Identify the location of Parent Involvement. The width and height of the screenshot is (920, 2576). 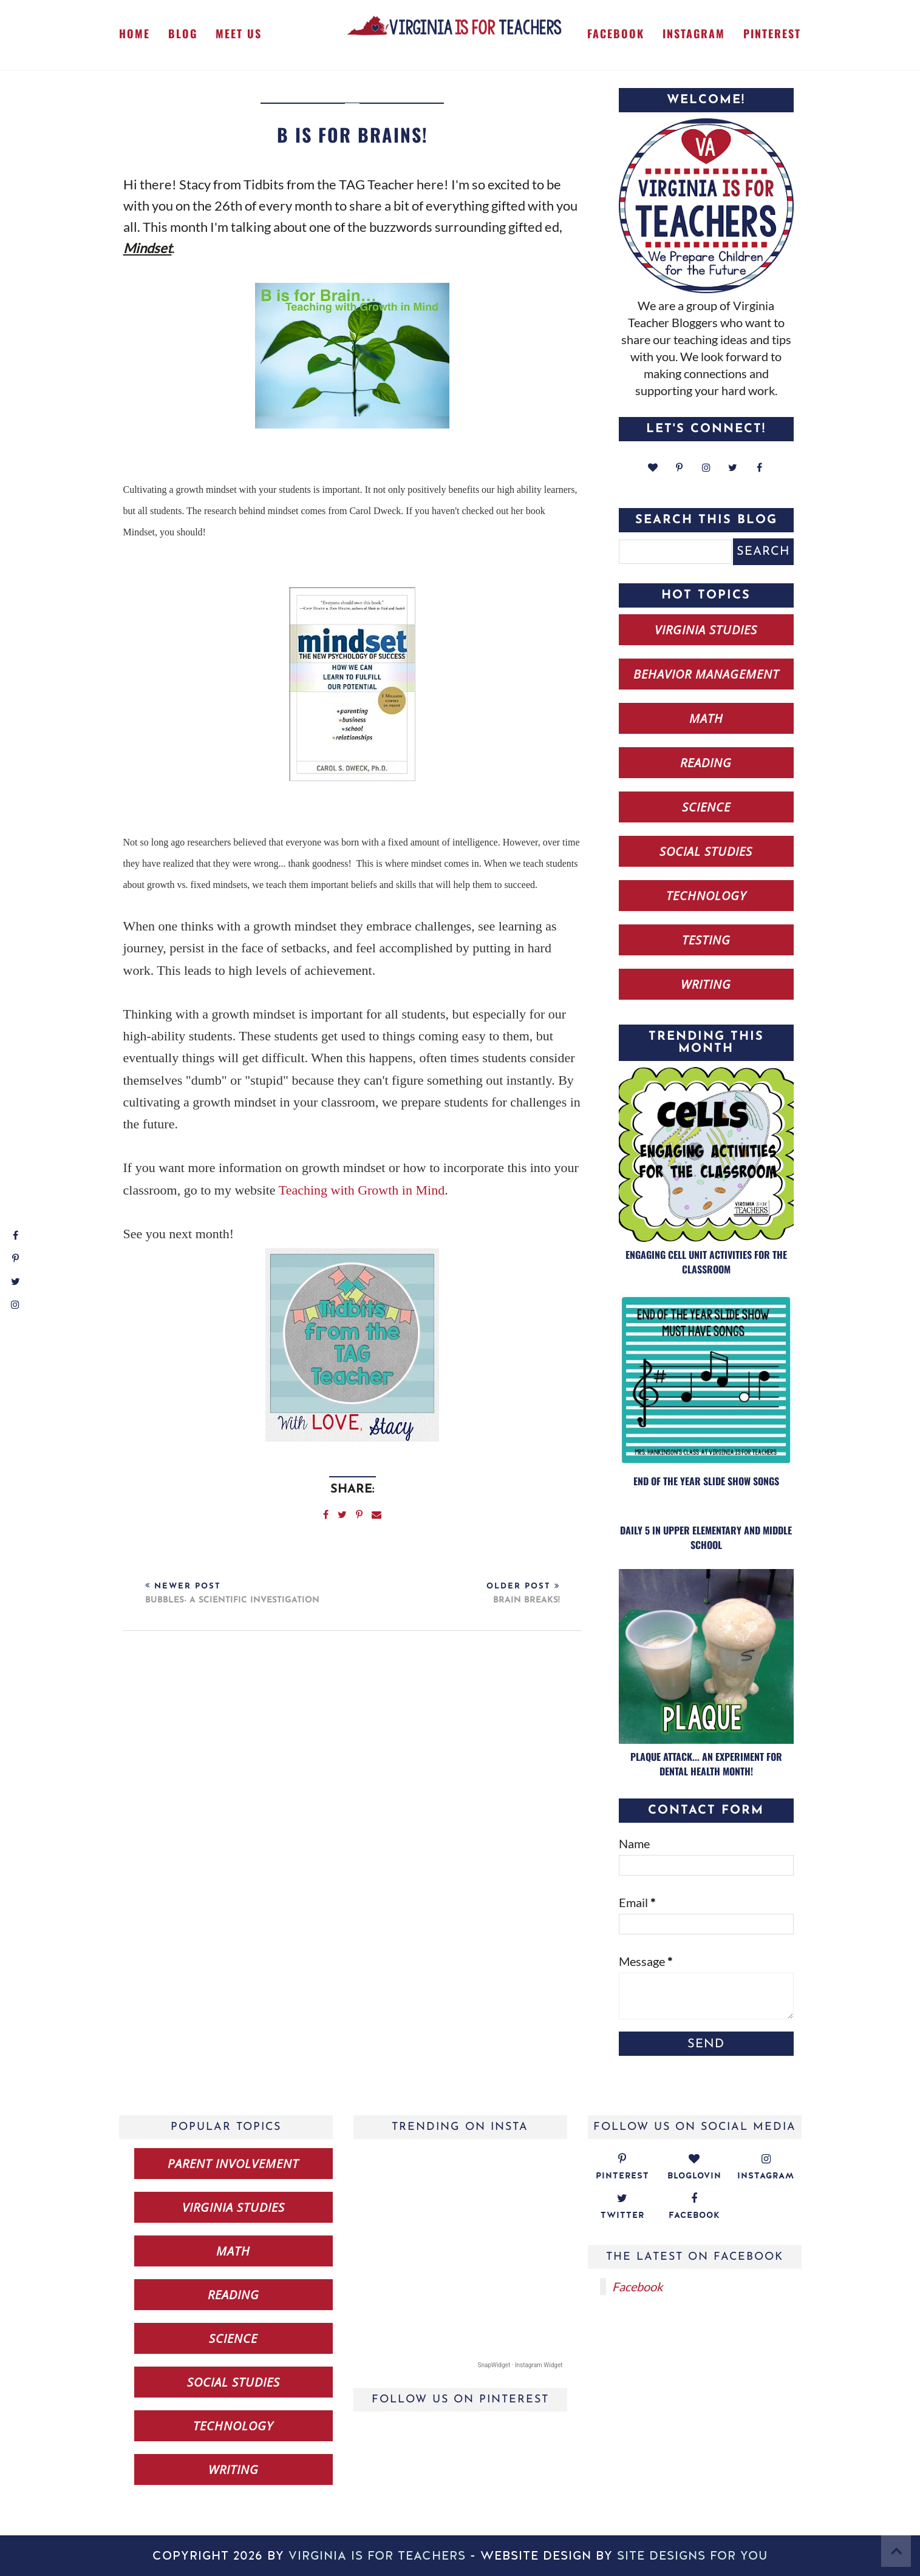
(233, 2163).